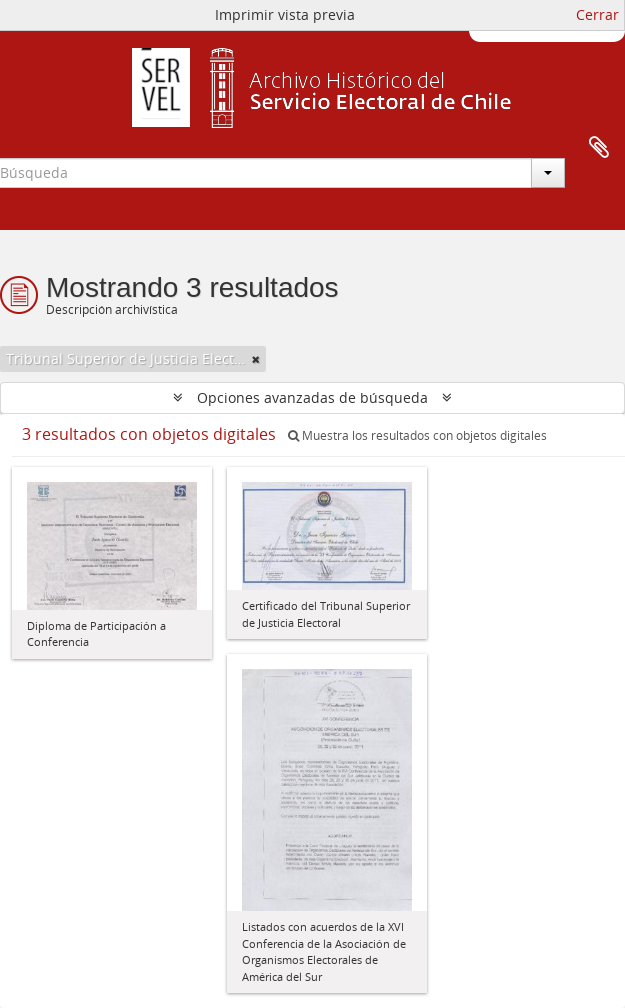  What do you see at coordinates (312, 397) in the screenshot?
I see `Opciones avanzadas de búsqueda` at bounding box center [312, 397].